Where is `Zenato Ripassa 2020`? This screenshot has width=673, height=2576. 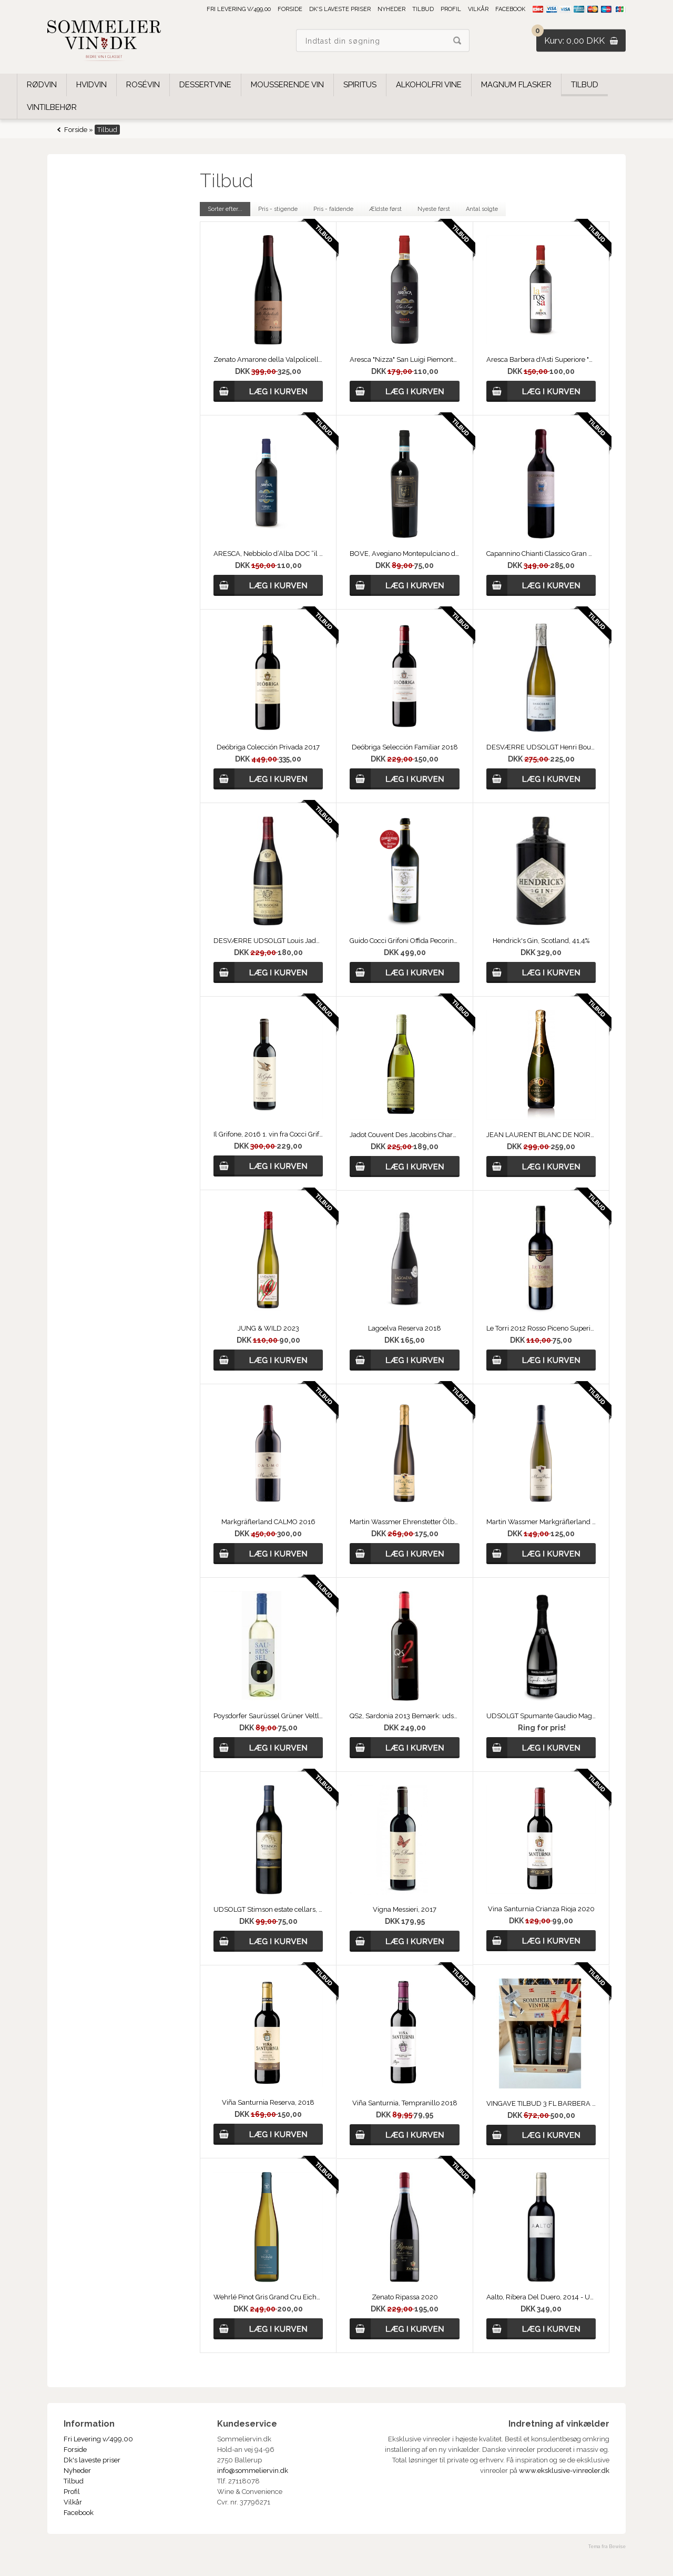 Zenato Ripassa 2020 is located at coordinates (405, 2297).